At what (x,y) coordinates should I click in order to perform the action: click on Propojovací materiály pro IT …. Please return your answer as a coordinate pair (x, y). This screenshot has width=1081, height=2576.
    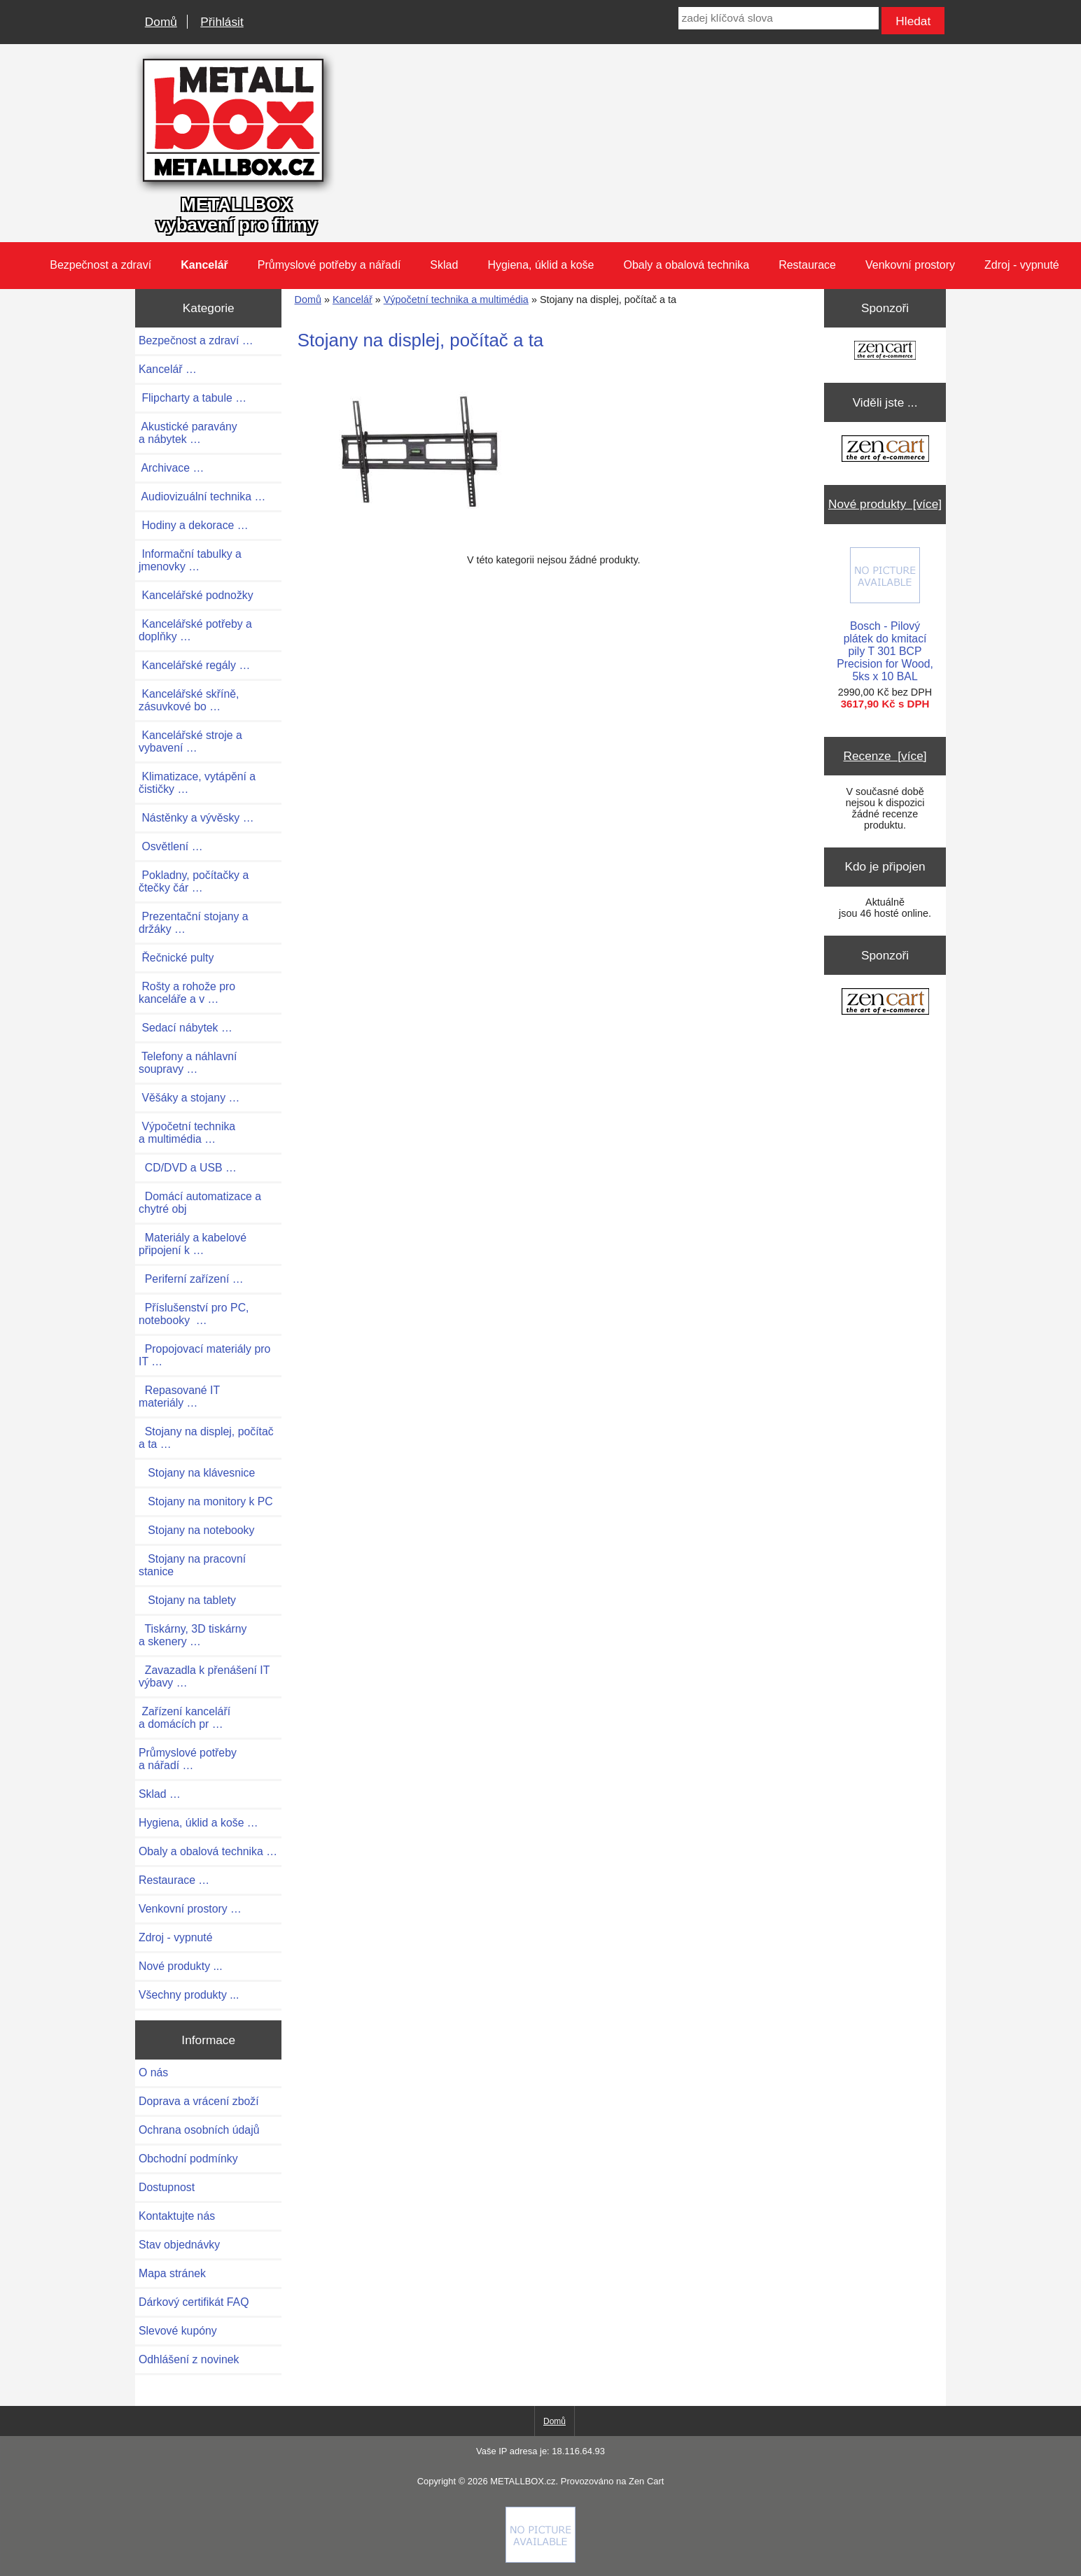
    Looking at the image, I should click on (204, 1355).